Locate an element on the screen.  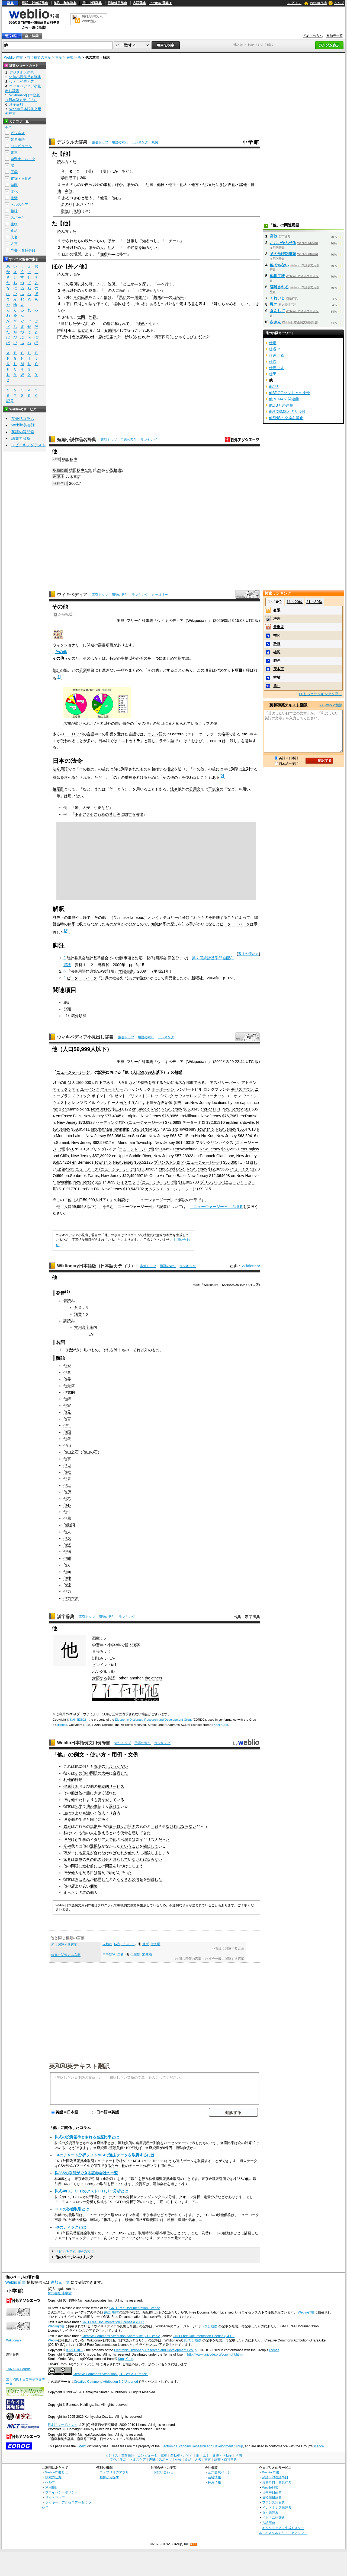
語彙力診断 is located at coordinates (20, 438).